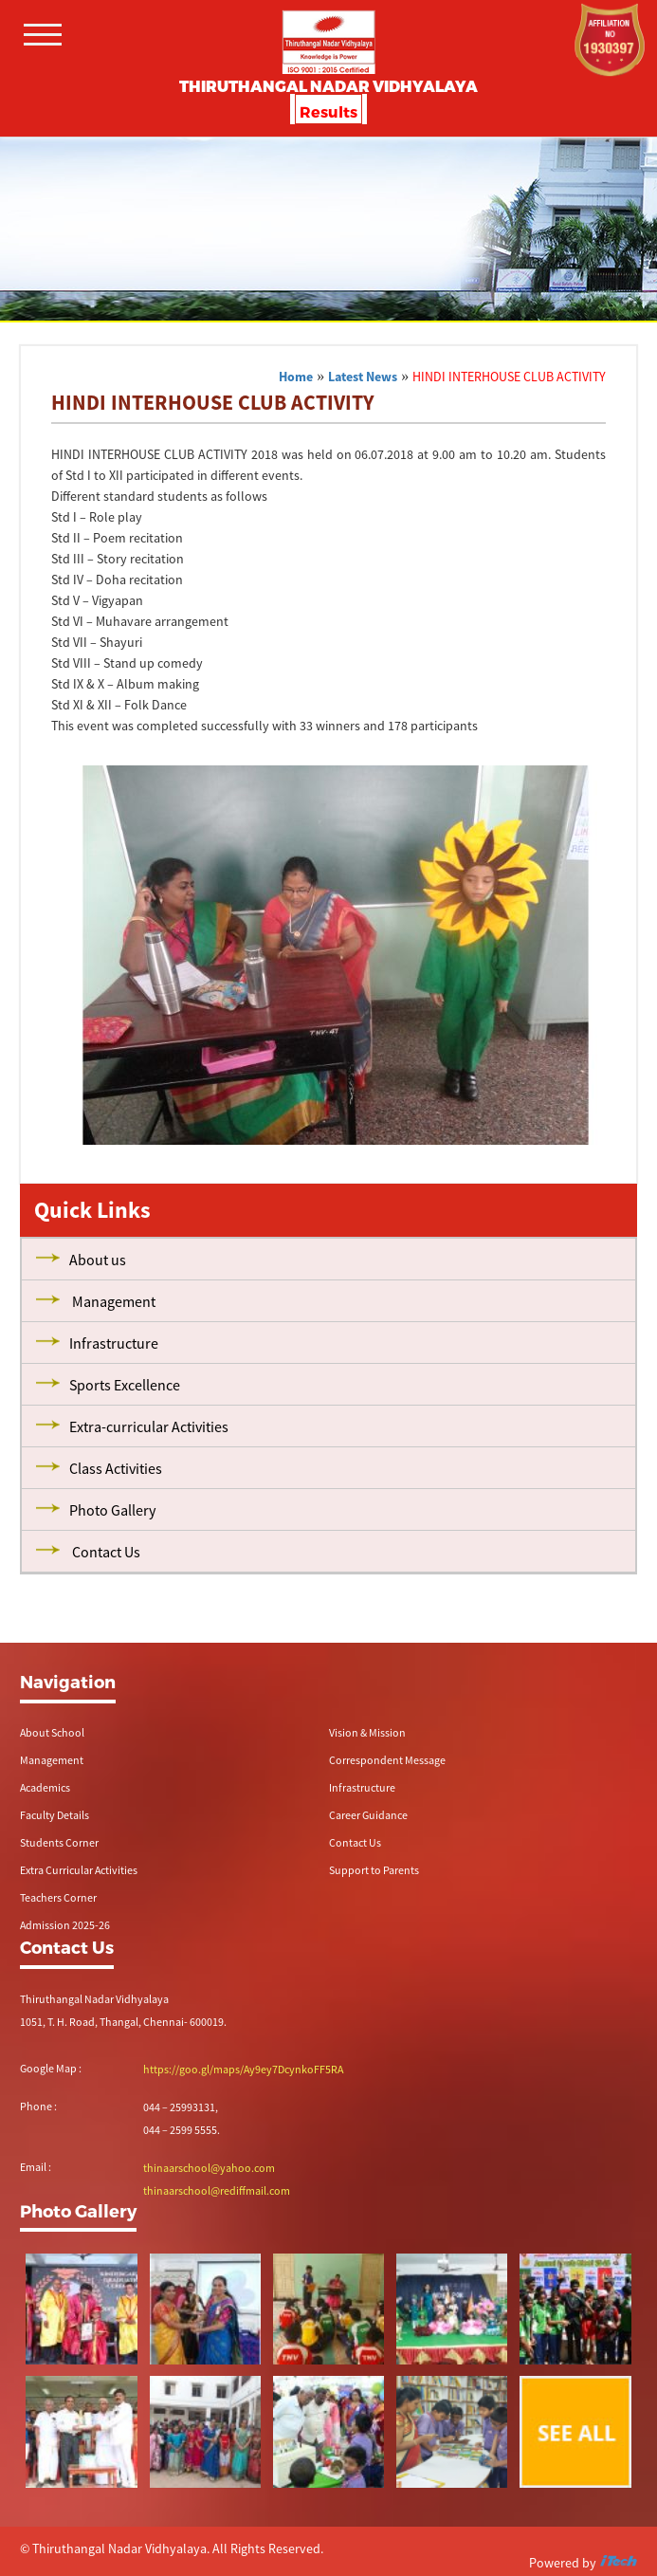 This screenshot has height=2576, width=657. What do you see at coordinates (59, 1842) in the screenshot?
I see `Students Corner` at bounding box center [59, 1842].